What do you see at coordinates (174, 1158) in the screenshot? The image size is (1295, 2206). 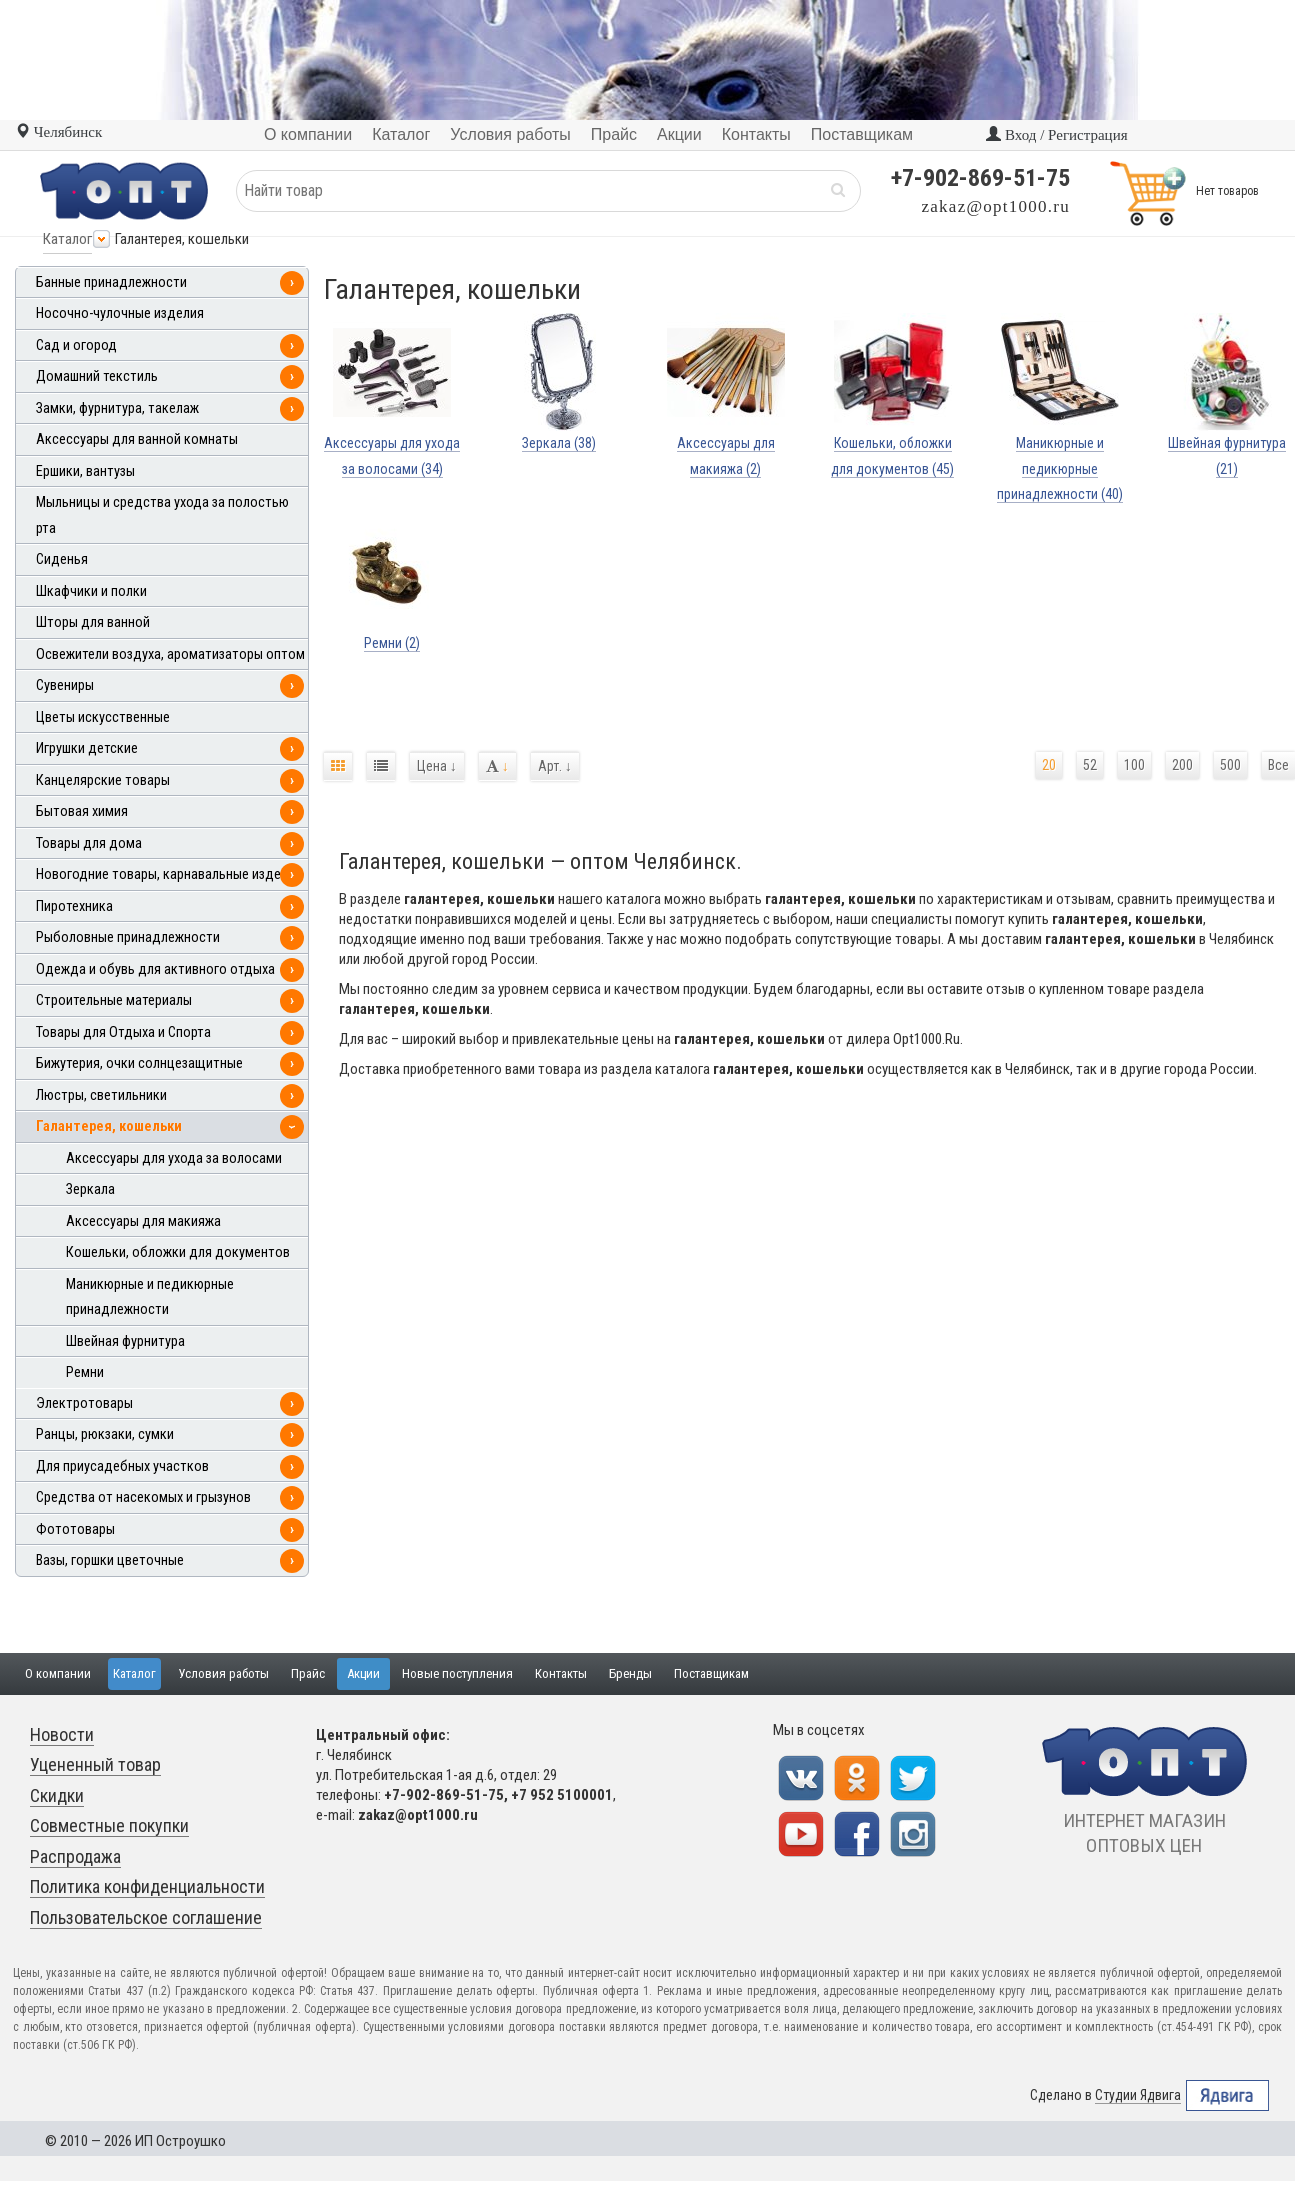 I see `Аксессуары для ухода за волосами` at bounding box center [174, 1158].